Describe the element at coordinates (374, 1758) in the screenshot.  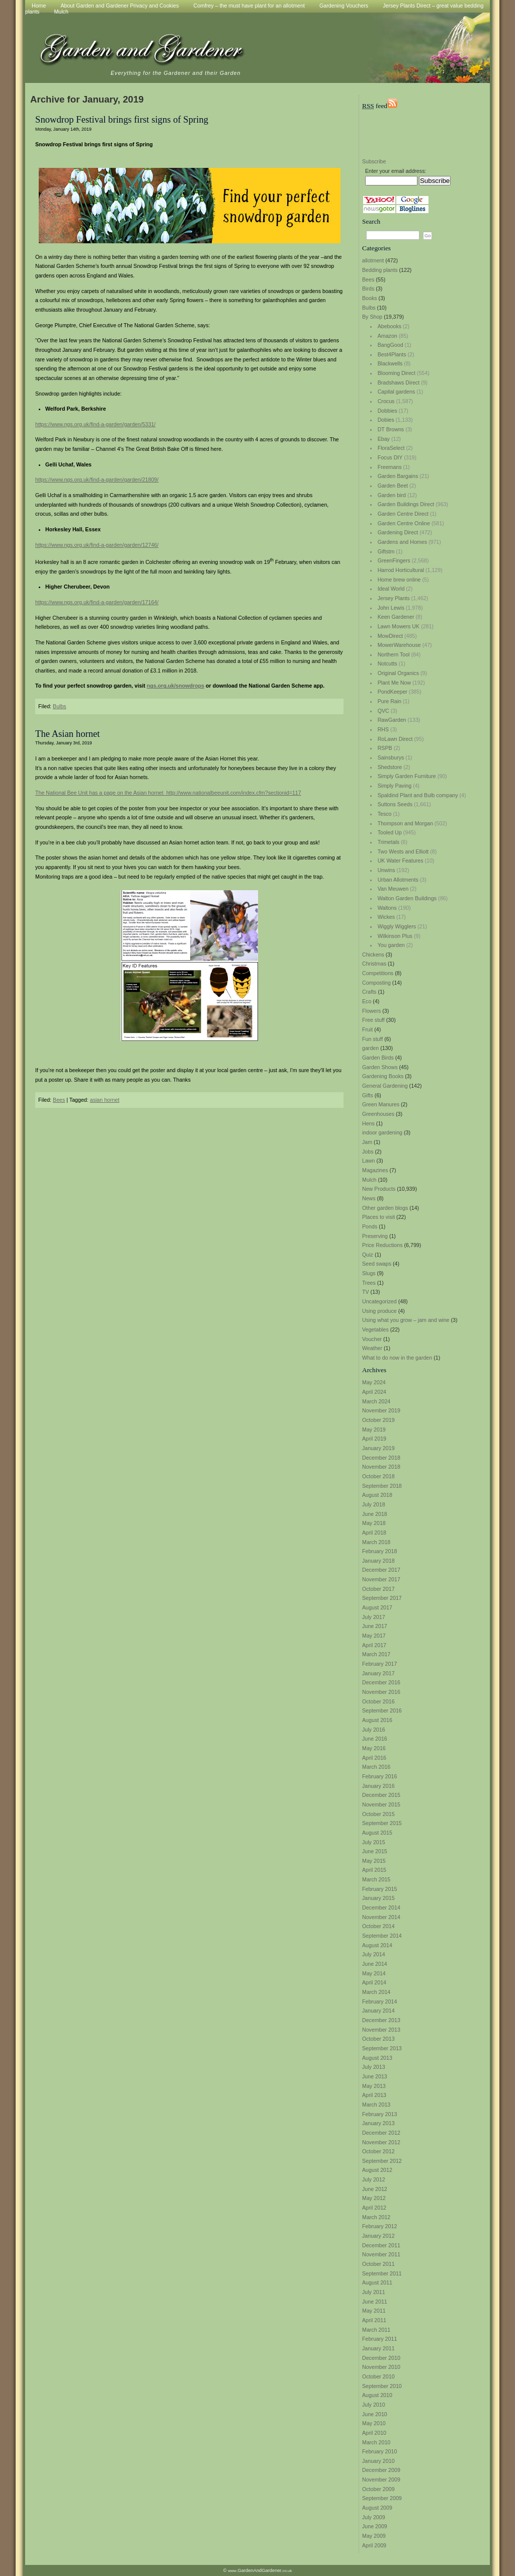
I see `April 2016` at that location.